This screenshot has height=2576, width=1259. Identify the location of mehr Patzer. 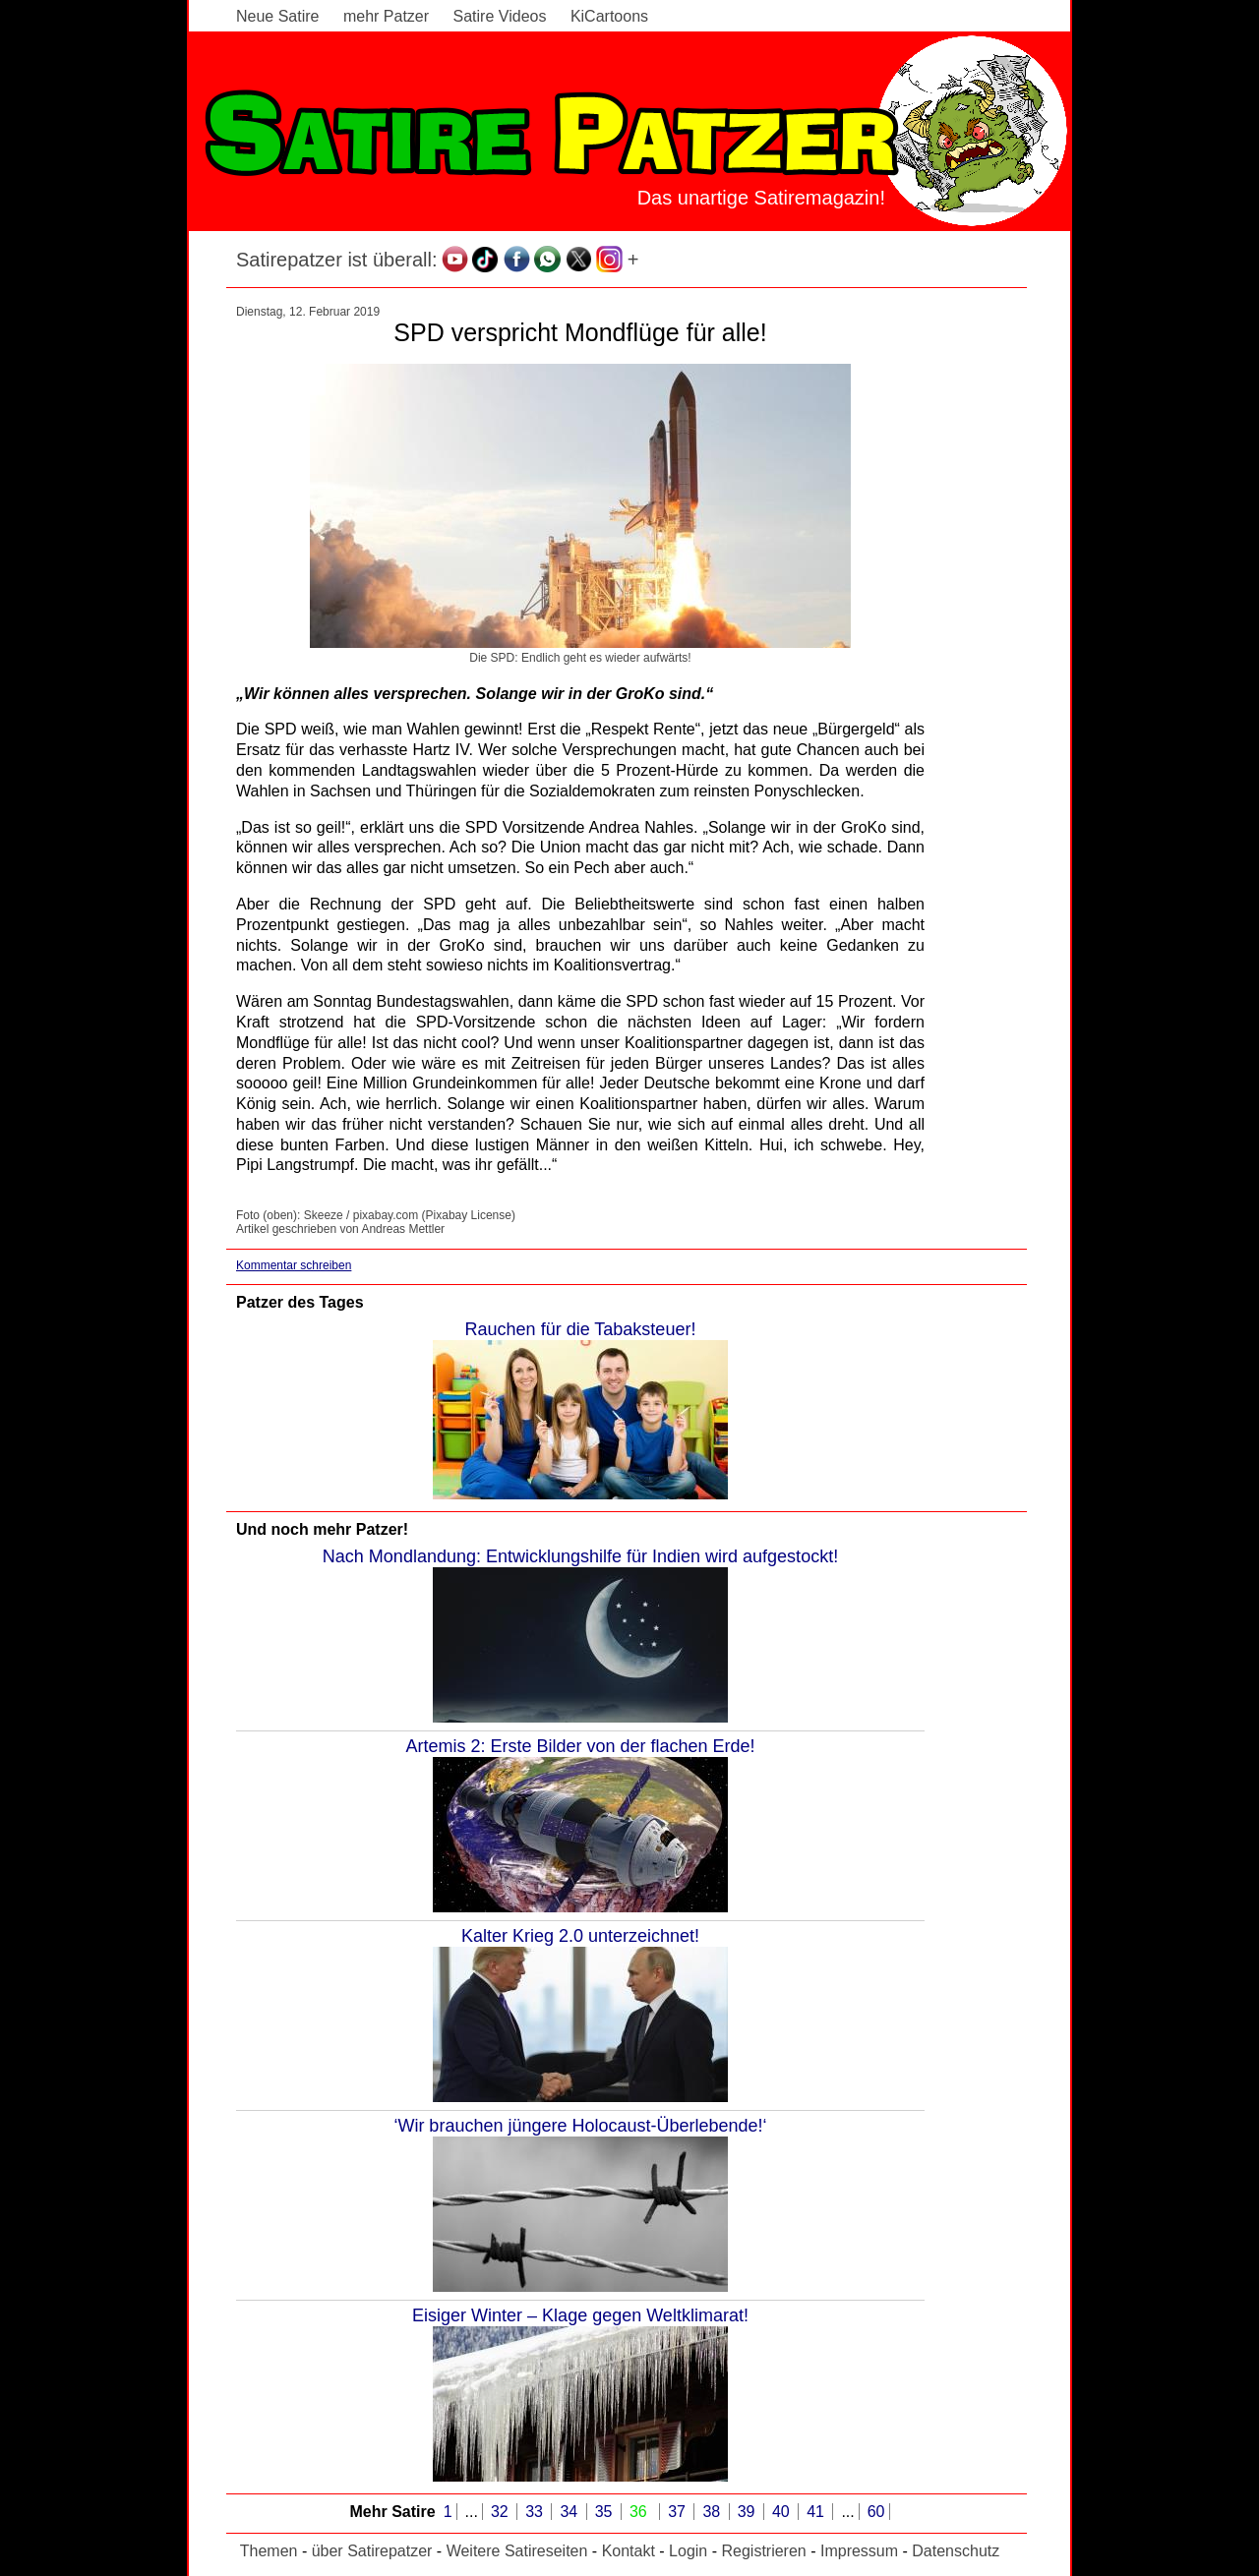
(386, 16).